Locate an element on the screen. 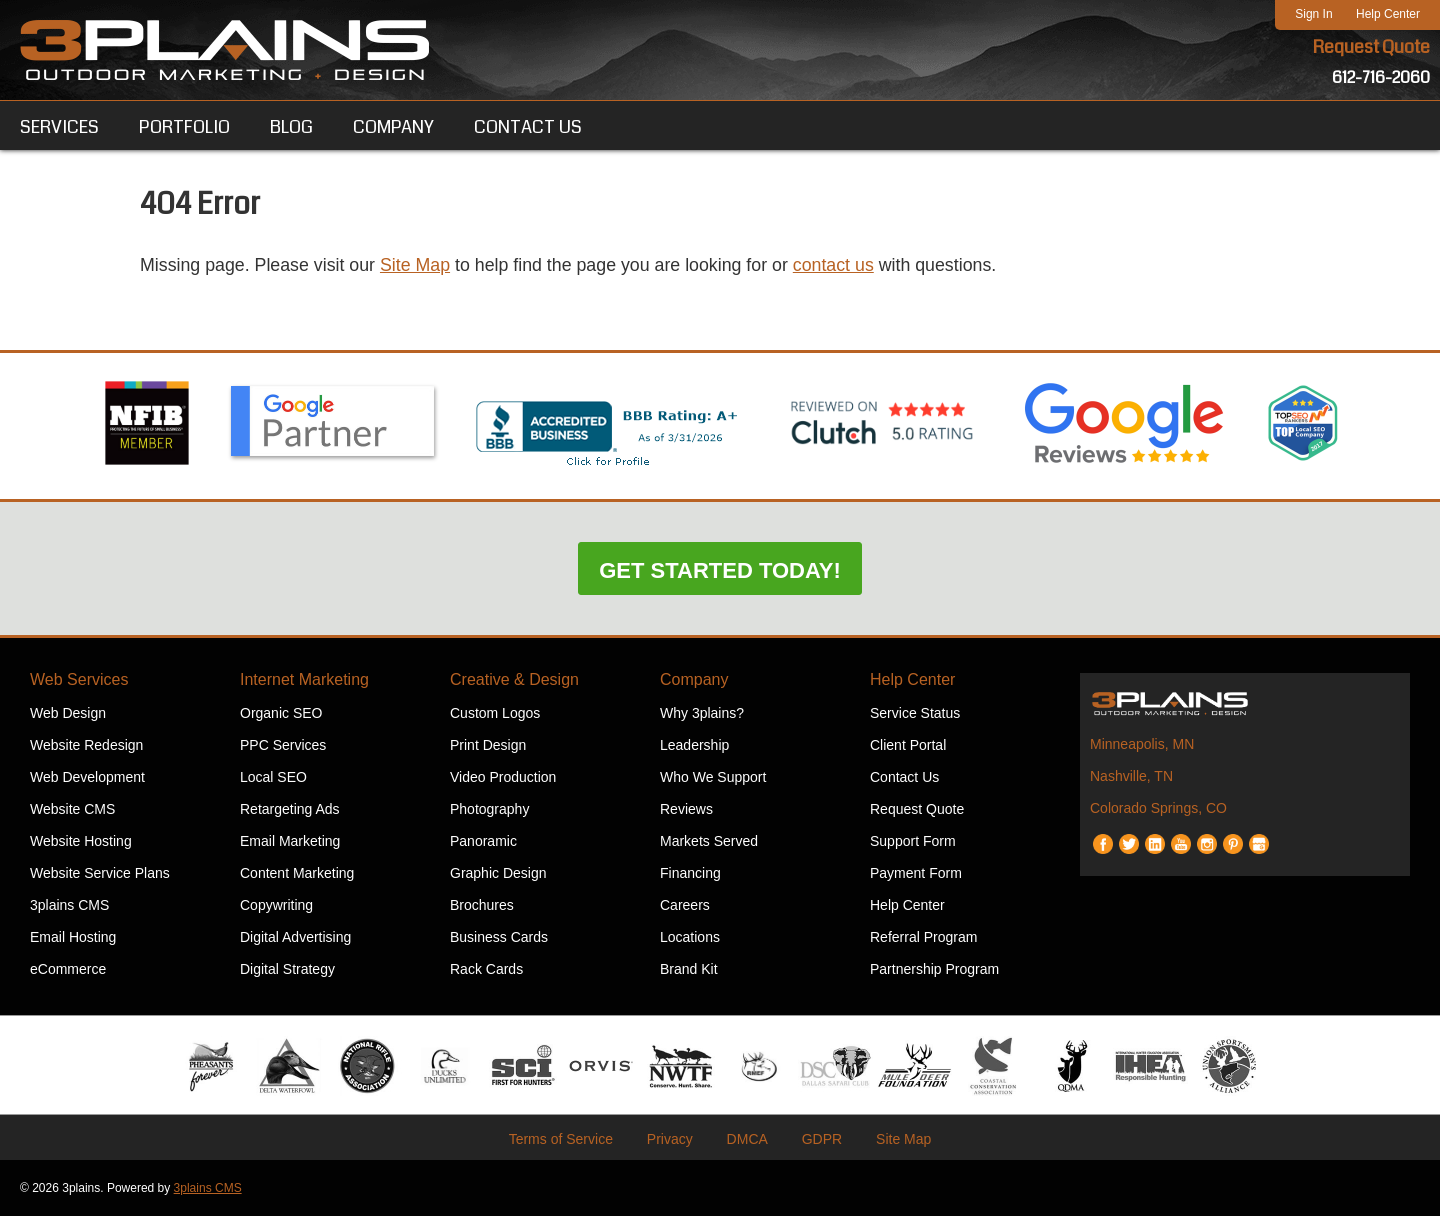 Image resolution: width=1440 pixels, height=1216 pixels. Panoramic is located at coordinates (483, 841).